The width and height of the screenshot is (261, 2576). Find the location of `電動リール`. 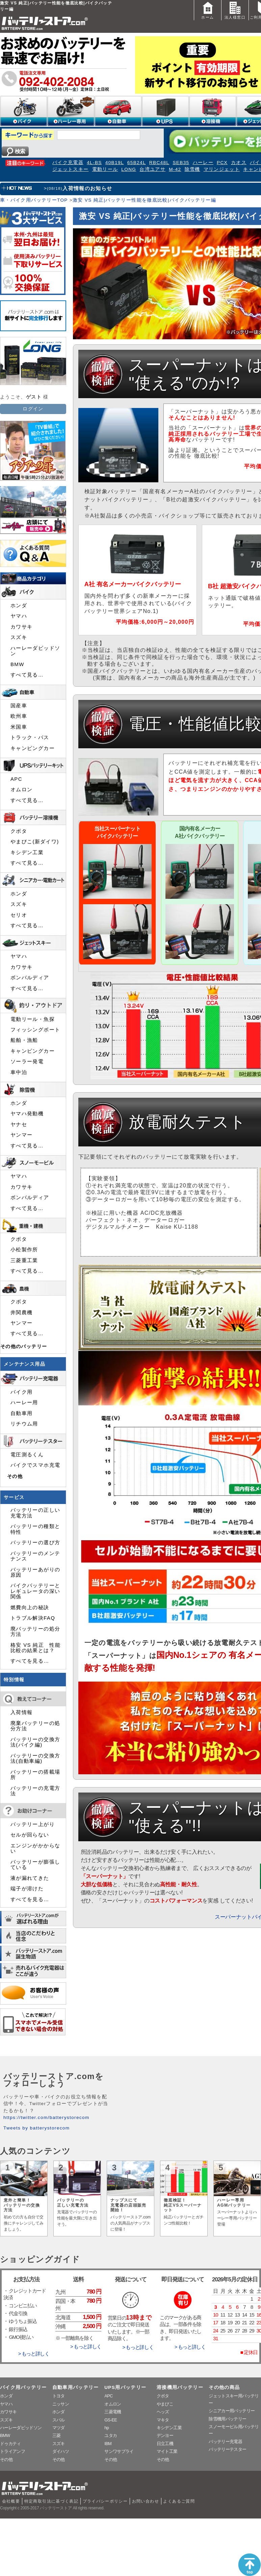

電動リール is located at coordinates (105, 169).